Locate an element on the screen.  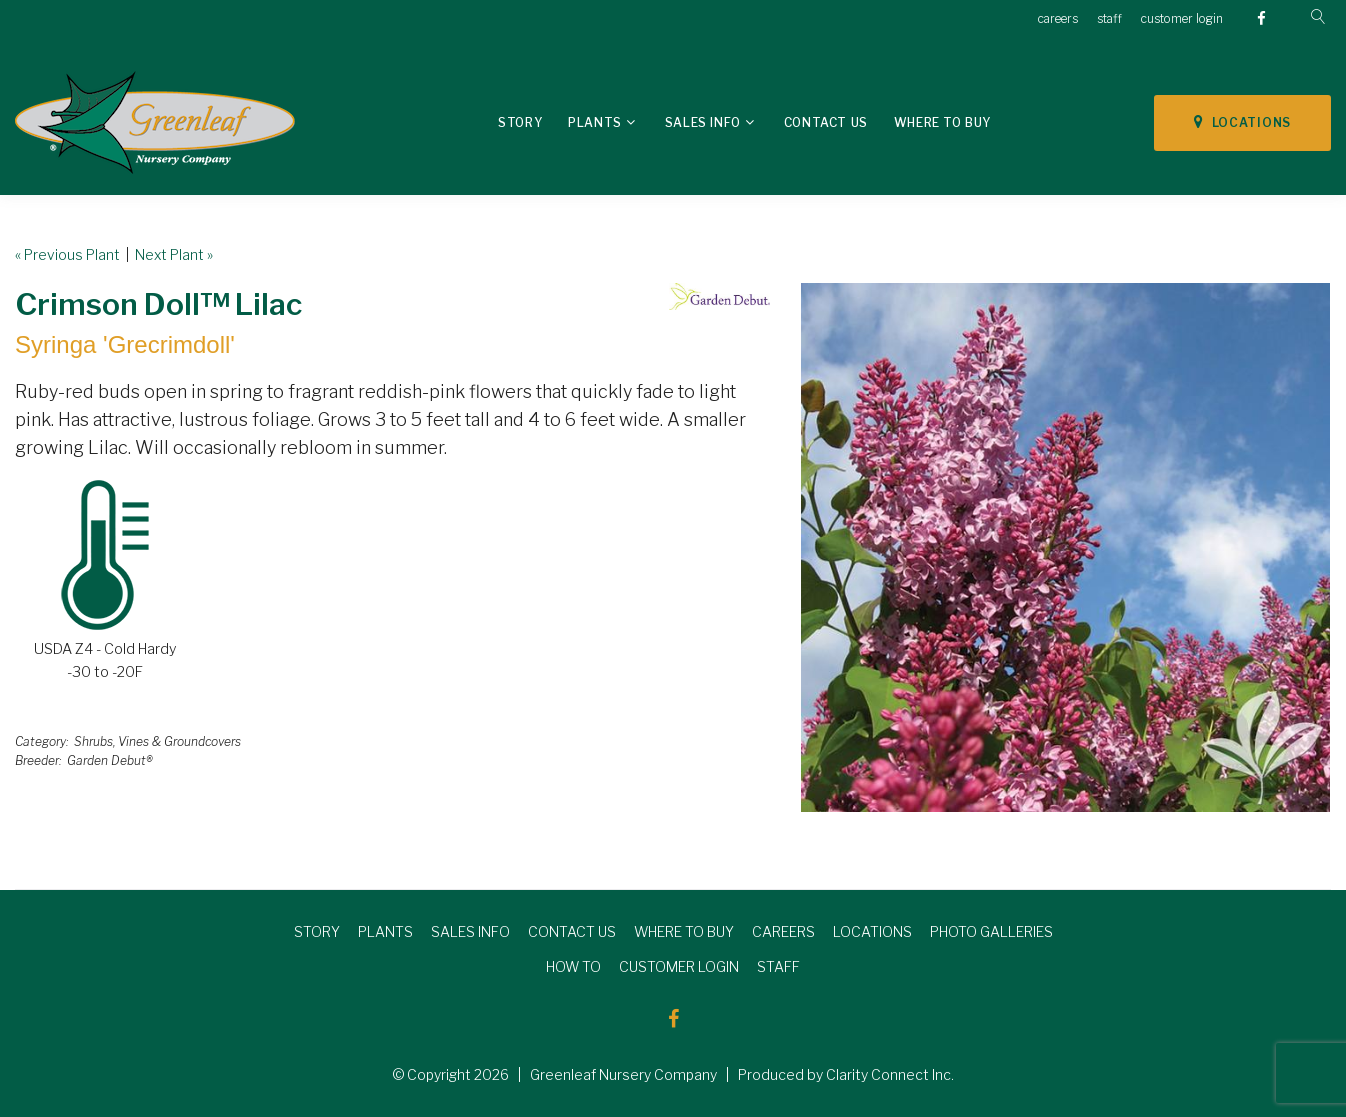
Plants is located at coordinates (595, 122).